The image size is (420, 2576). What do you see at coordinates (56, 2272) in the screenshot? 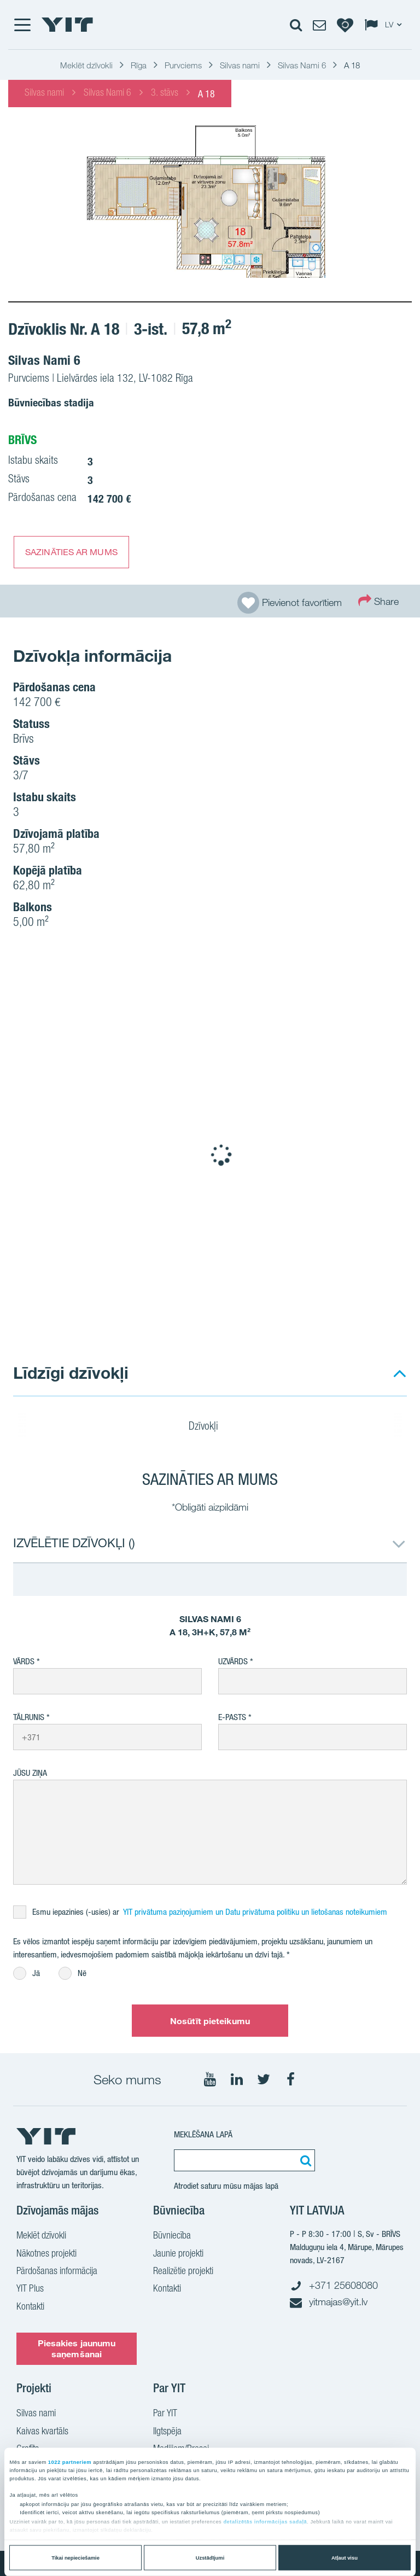
I see `Pārdošanas informācija` at bounding box center [56, 2272].